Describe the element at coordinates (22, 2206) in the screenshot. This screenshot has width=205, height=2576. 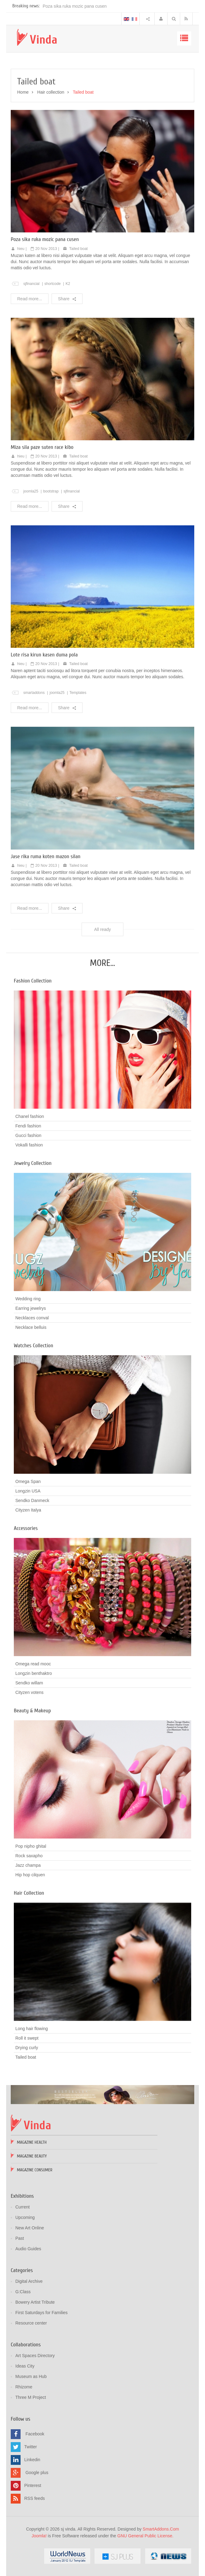
I see `Current` at that location.